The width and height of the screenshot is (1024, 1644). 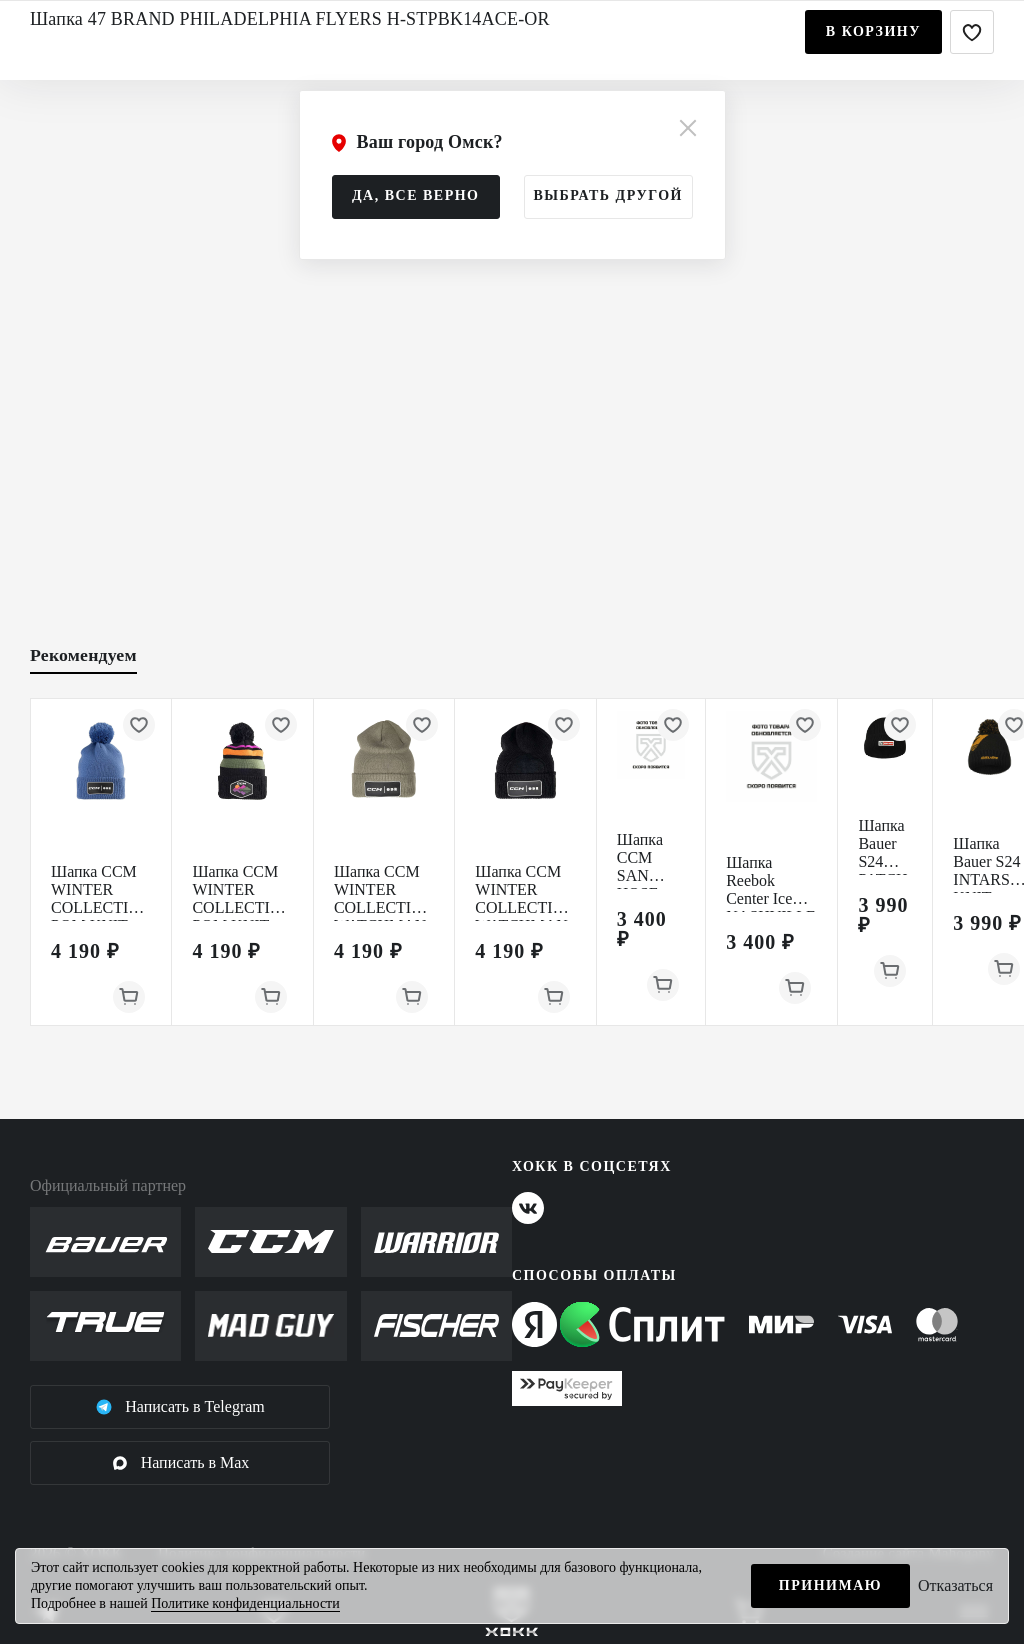 I want to click on Написать в Max, so click(x=180, y=1463).